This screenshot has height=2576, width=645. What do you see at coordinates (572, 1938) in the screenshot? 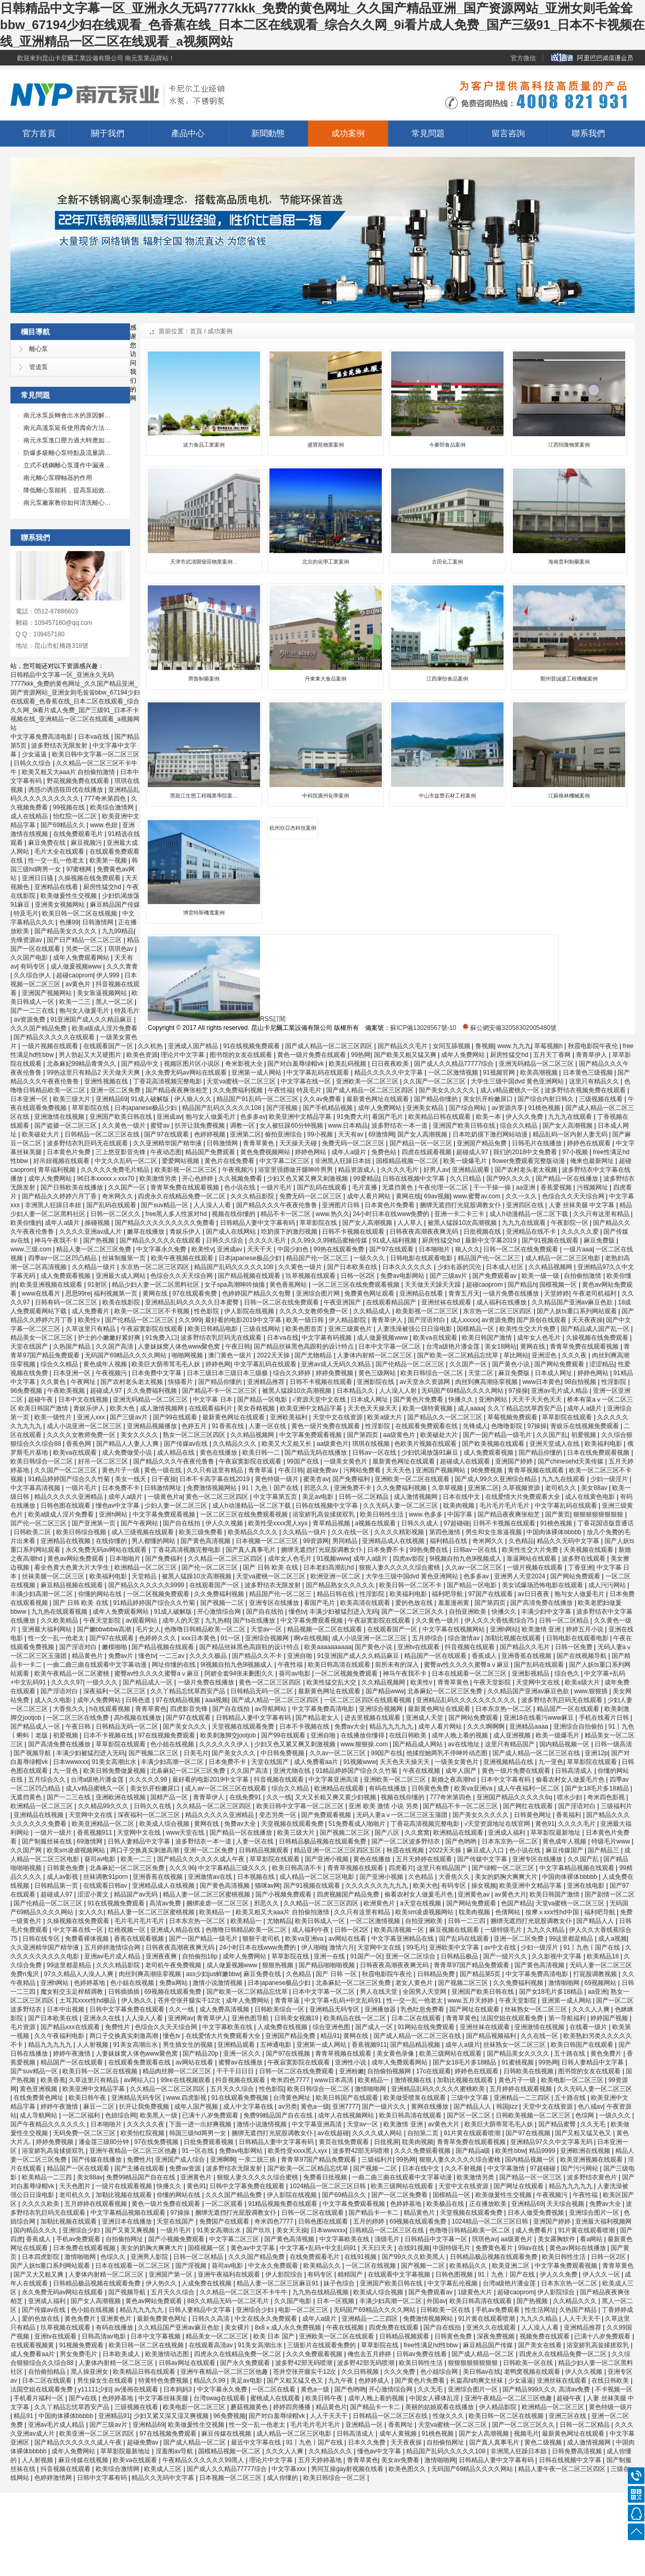
I see `99这里都是精品` at bounding box center [572, 1938].